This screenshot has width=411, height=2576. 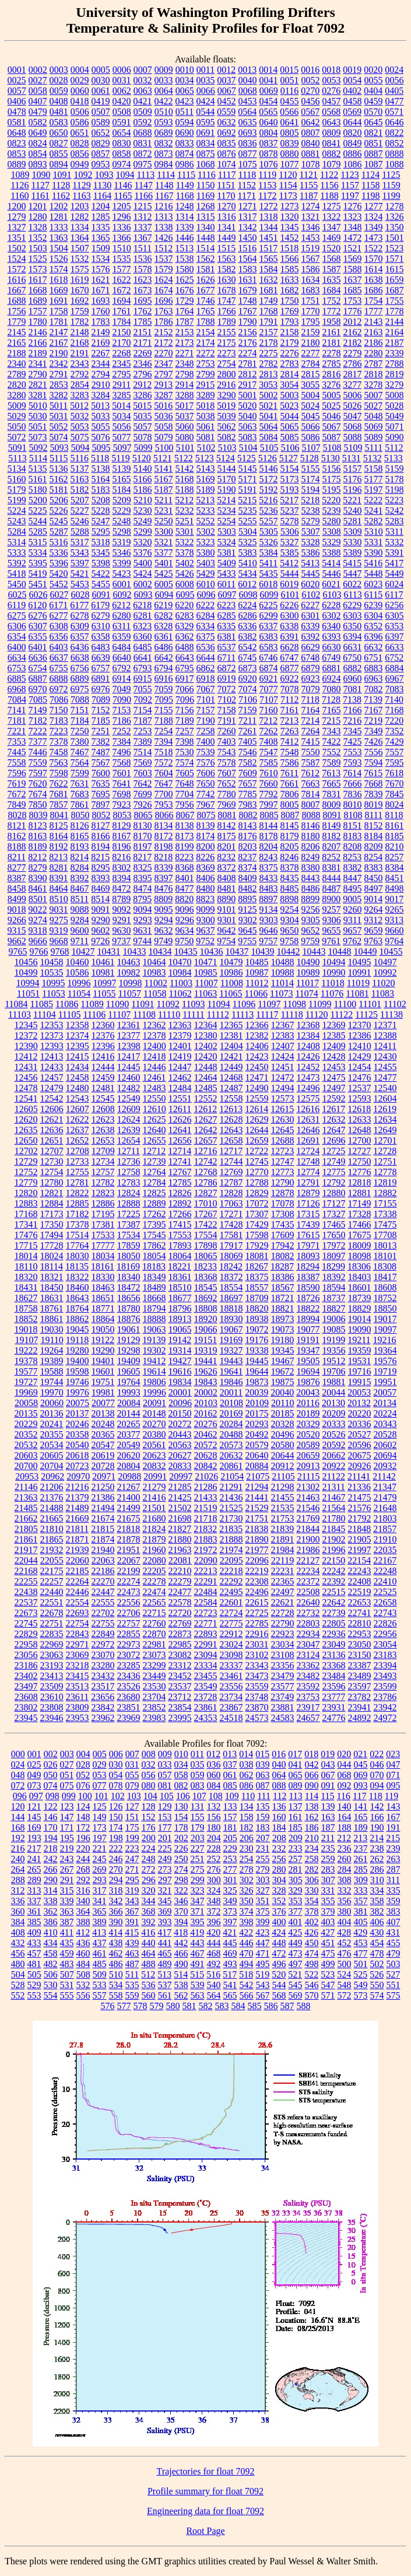 What do you see at coordinates (17, 280) in the screenshot?
I see `1616` at bounding box center [17, 280].